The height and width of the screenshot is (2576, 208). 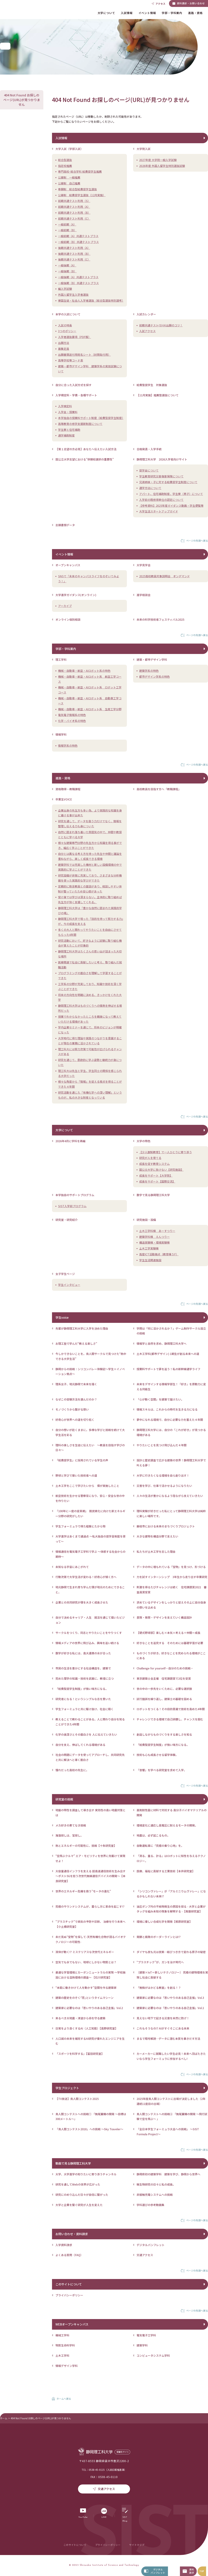 I want to click on サークルをつくり、同志とやりたいことをやりつくす, so click(x=88, y=1633).